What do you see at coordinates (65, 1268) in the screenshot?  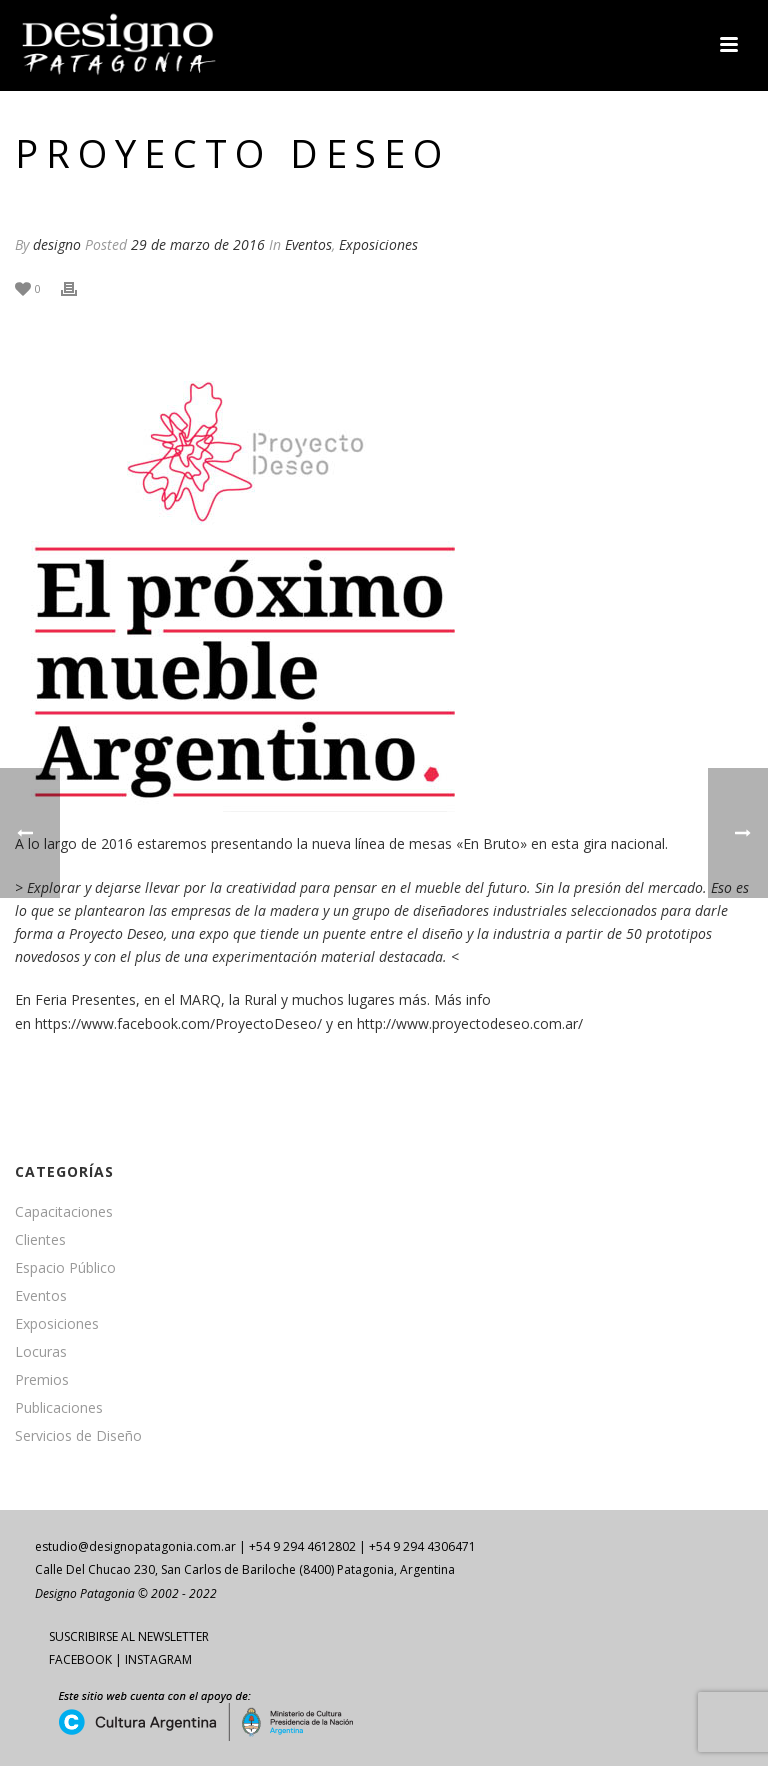 I see `Espacio Público` at bounding box center [65, 1268].